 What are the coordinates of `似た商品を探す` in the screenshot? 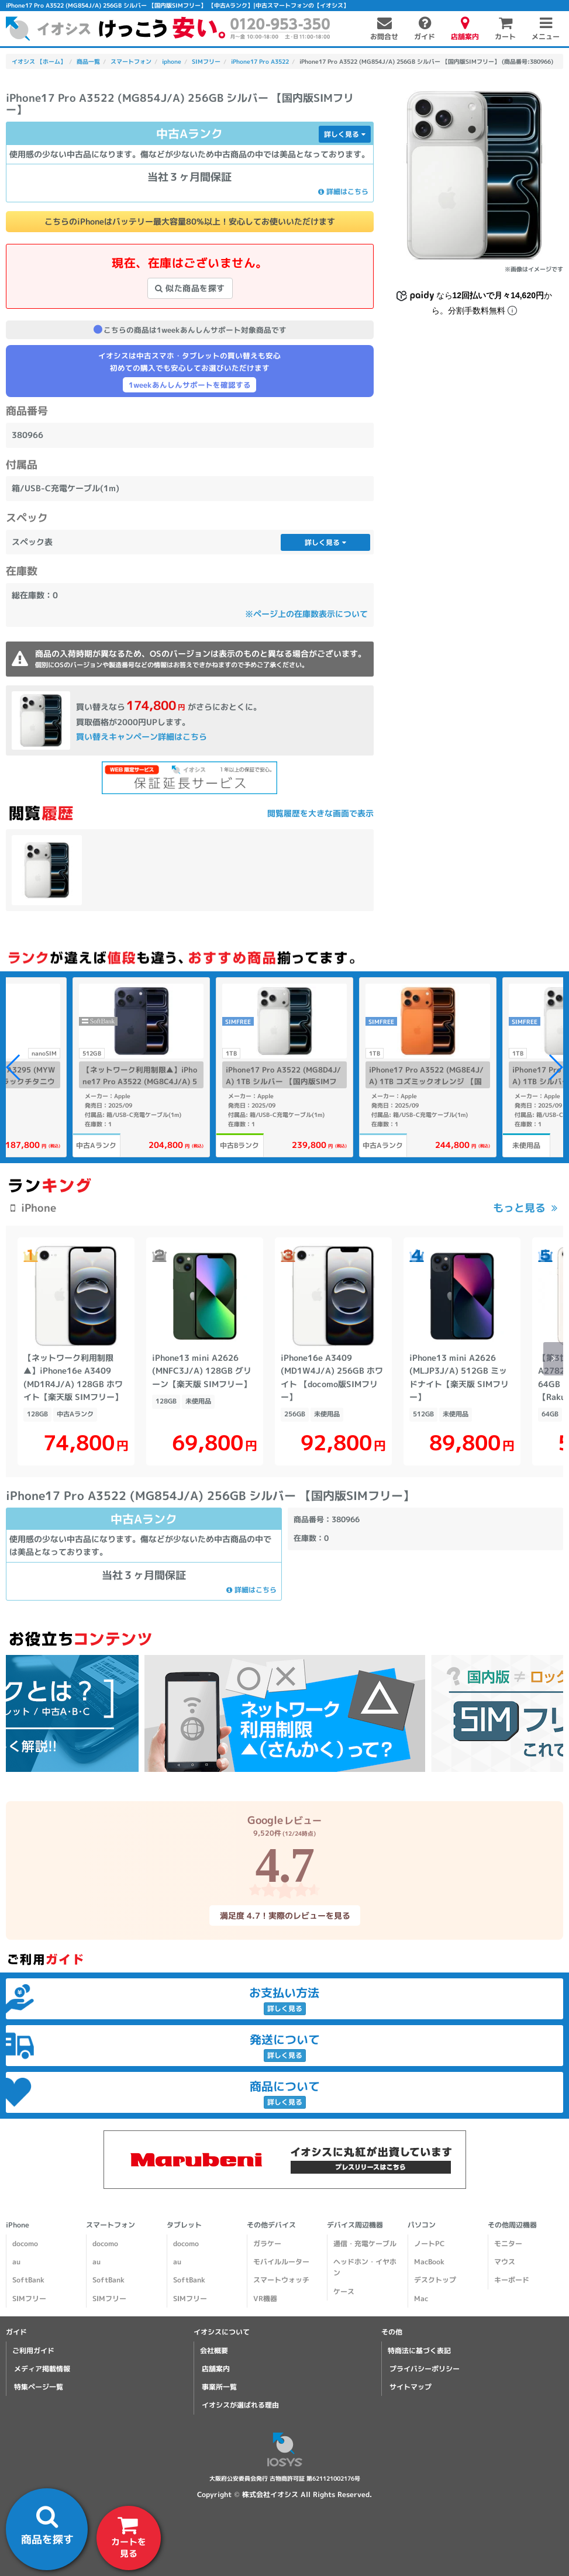 It's located at (190, 288).